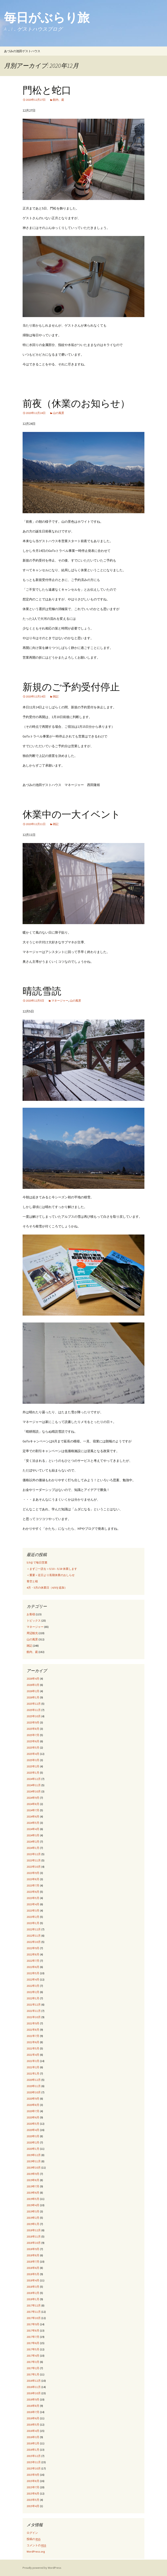  I want to click on 2025年6月, so click(33, 1741).